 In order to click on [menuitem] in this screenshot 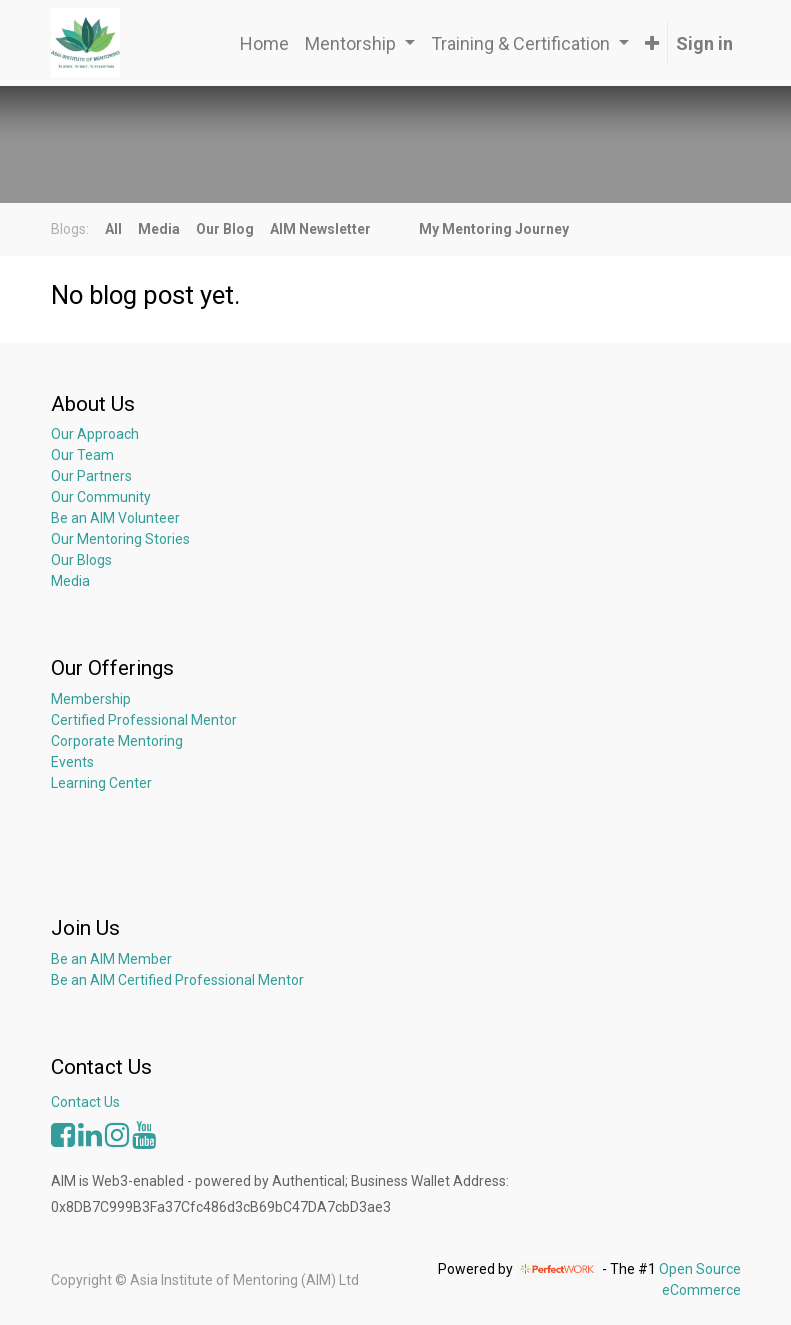, I will do `click(264, 43)`.